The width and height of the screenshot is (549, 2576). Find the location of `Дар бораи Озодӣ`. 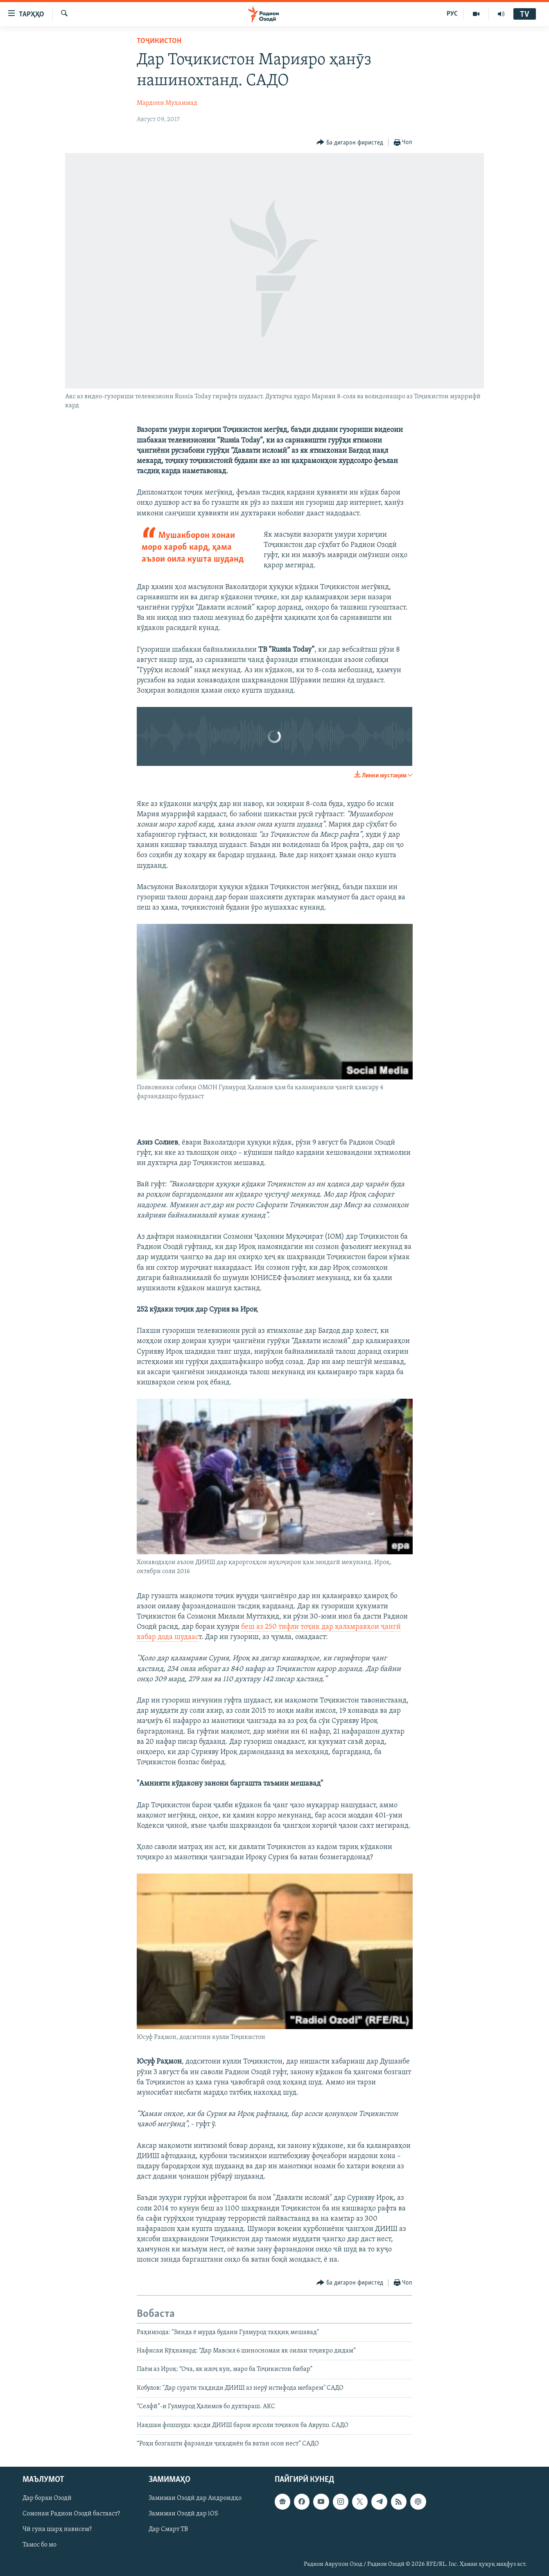

Дар бораи Озодӣ is located at coordinates (47, 2498).